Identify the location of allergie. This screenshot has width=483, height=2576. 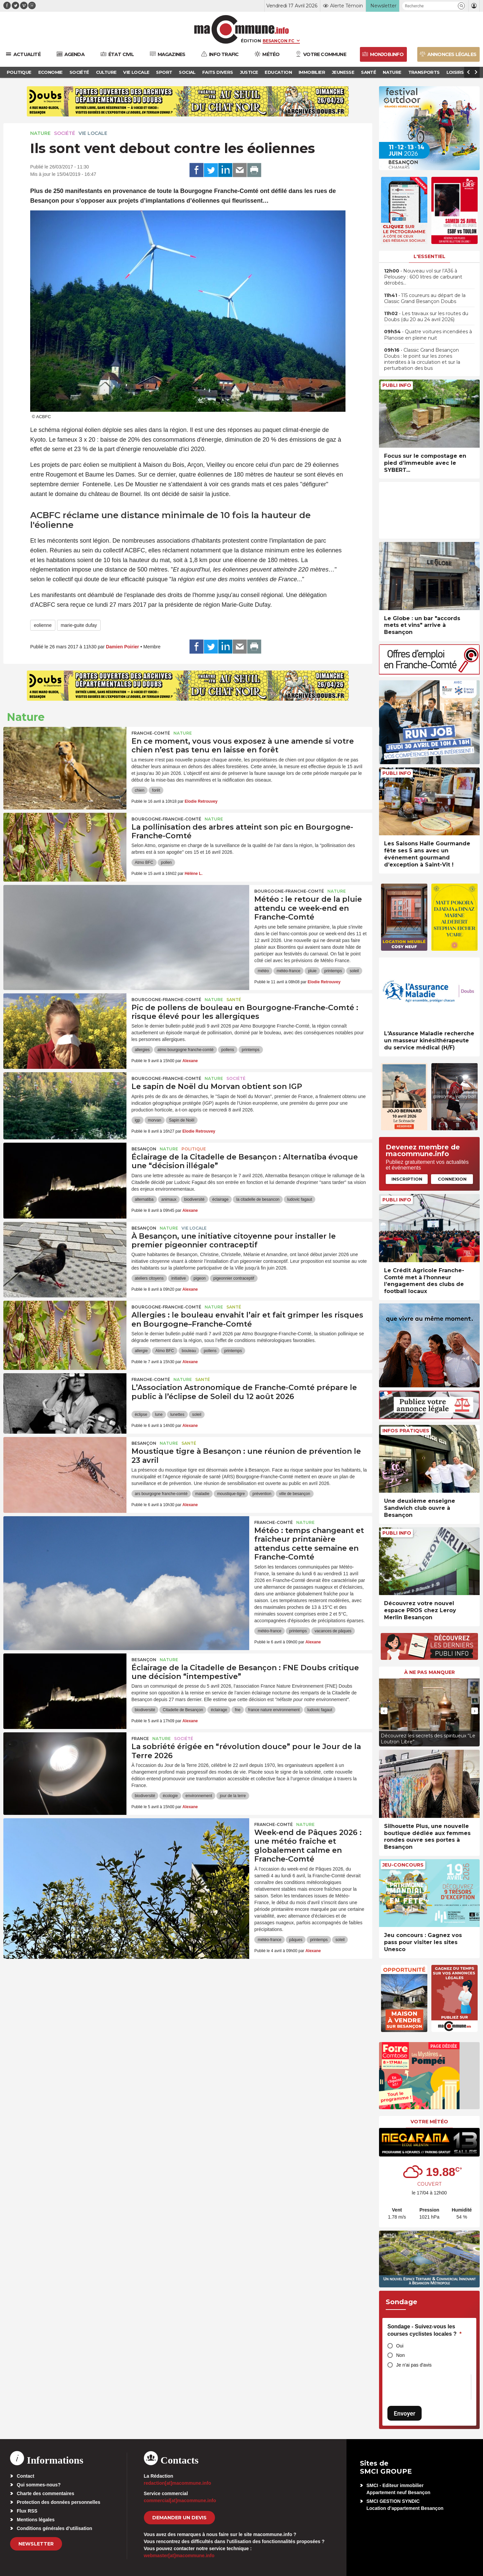
(141, 1350).